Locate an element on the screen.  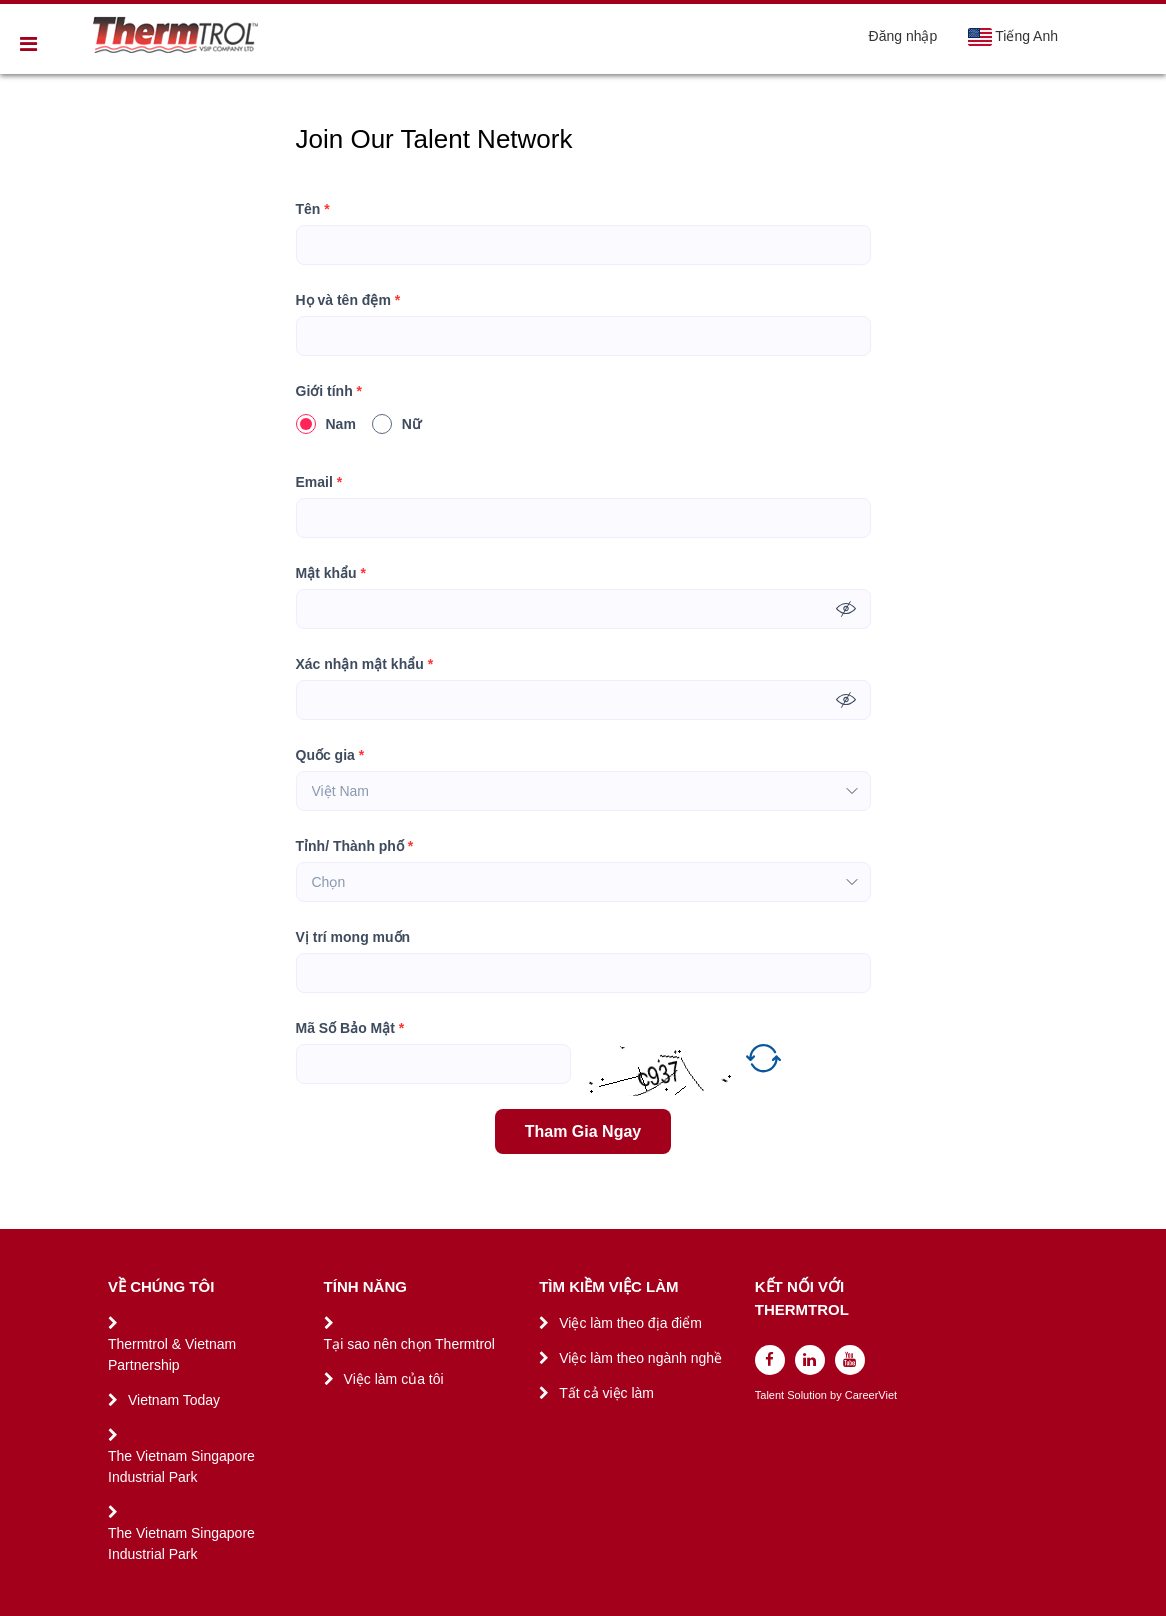
Quốc gia is located at coordinates (330, 755).